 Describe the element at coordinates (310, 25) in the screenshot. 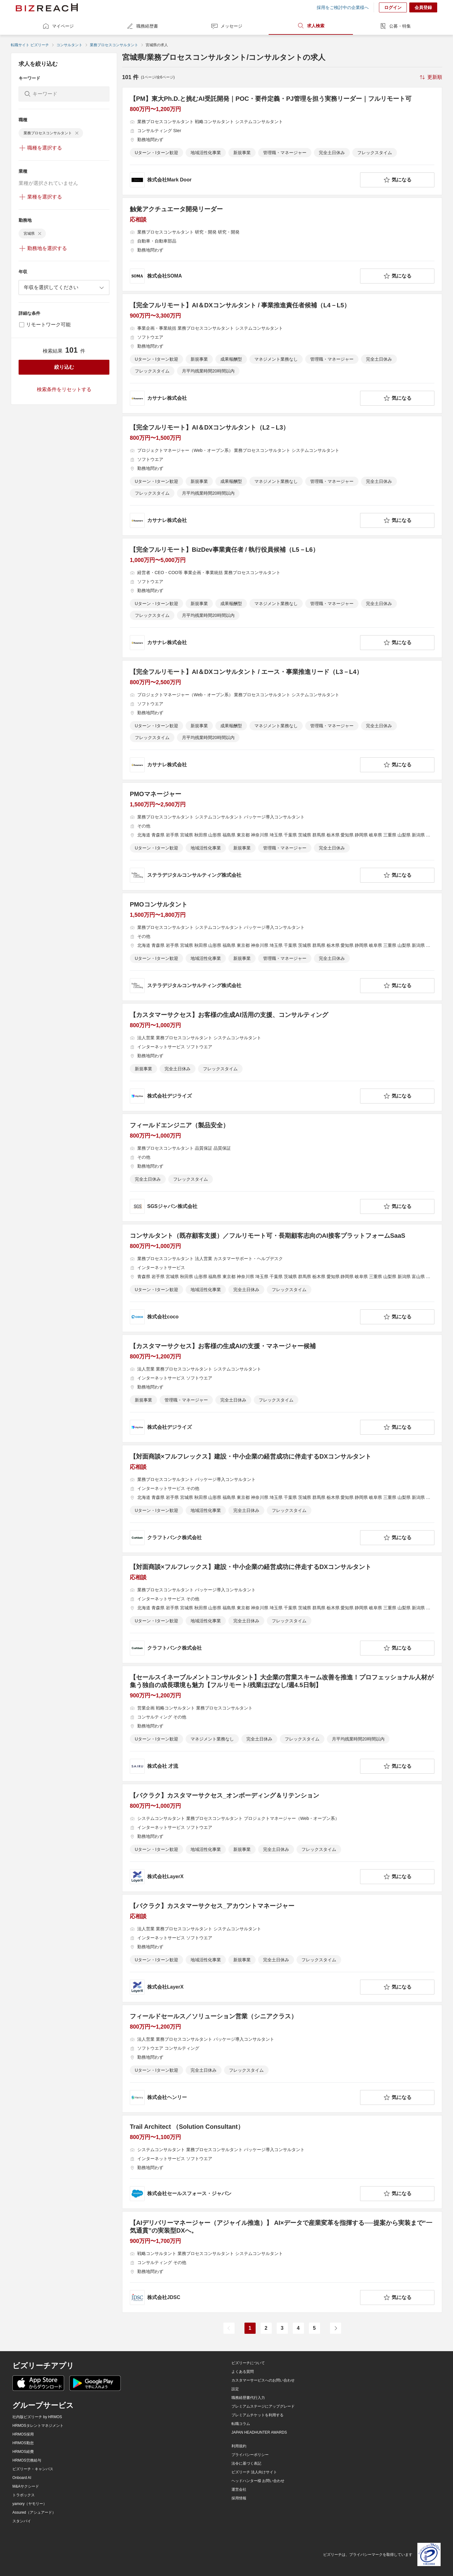

I see `求人検索` at that location.